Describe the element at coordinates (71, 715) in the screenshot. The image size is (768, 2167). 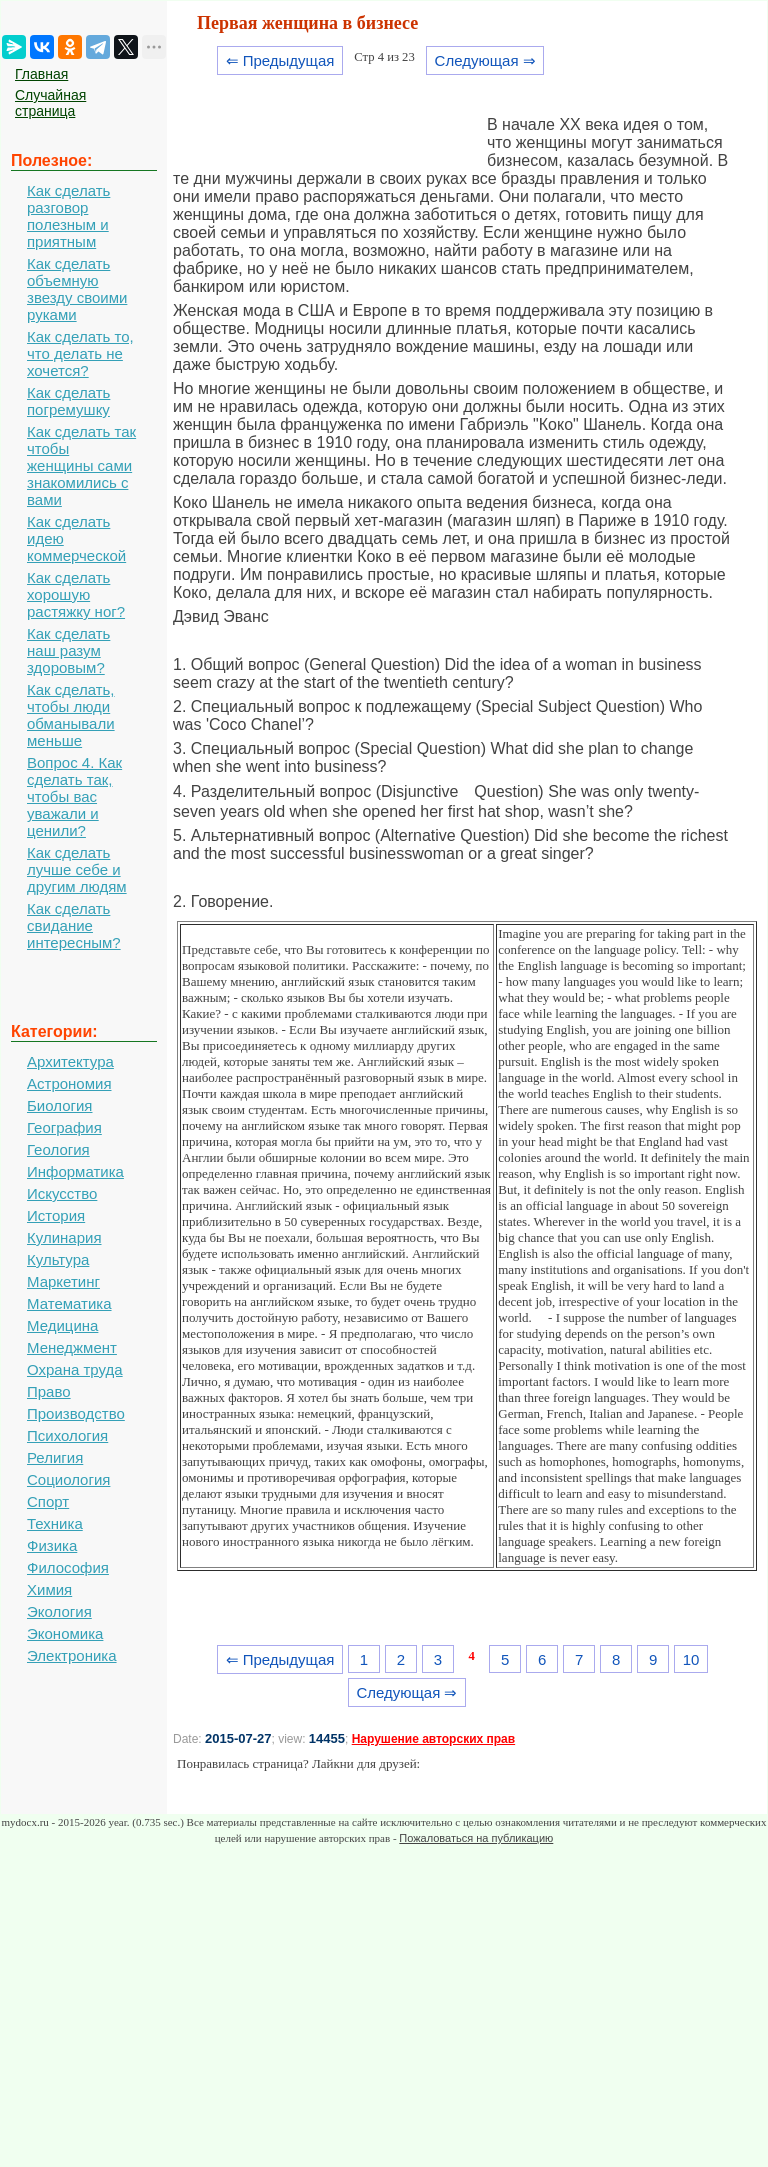
I see `Как сделать, чтобы люди обманывали меньше` at that location.